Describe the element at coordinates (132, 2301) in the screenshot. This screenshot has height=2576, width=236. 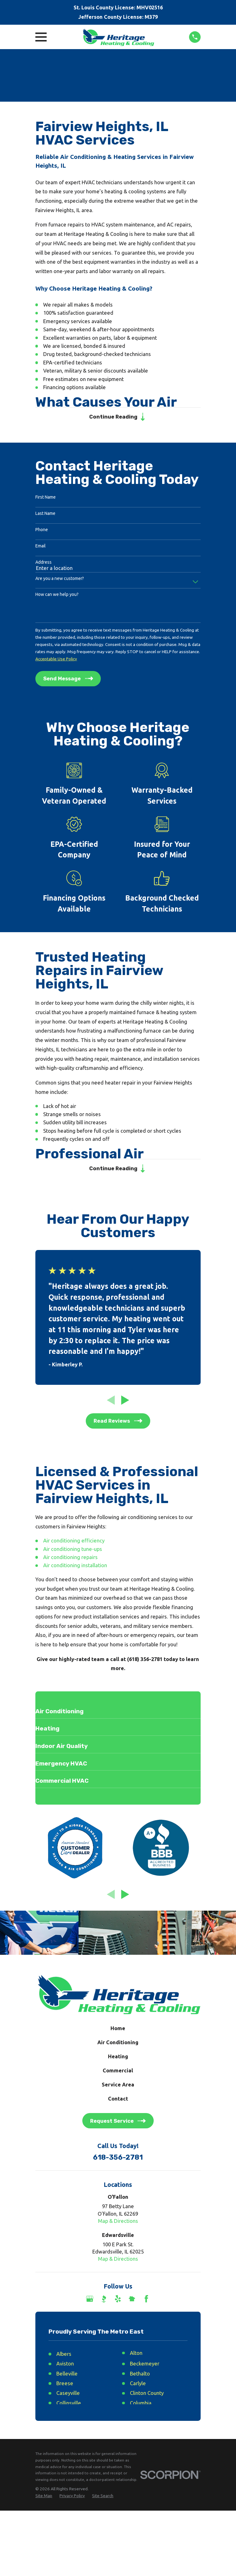
I see `[Nextdoor]` at that location.